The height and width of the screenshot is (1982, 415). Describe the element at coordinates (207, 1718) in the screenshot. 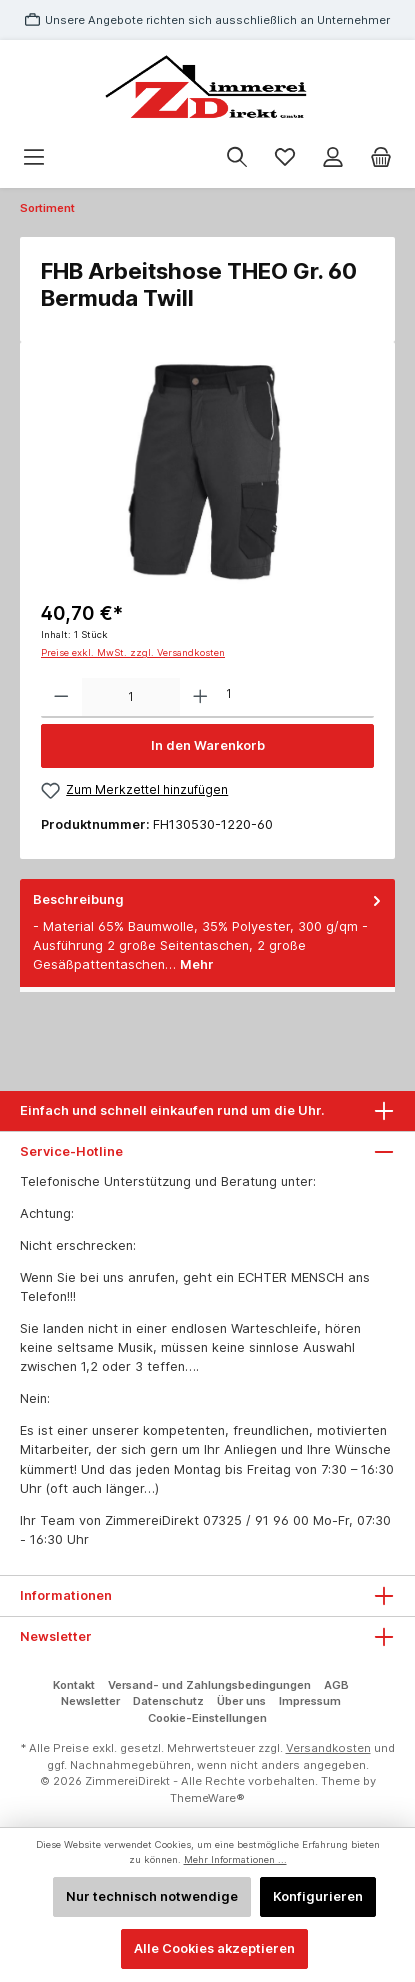

I see `Cookie-Einstellungen` at that location.